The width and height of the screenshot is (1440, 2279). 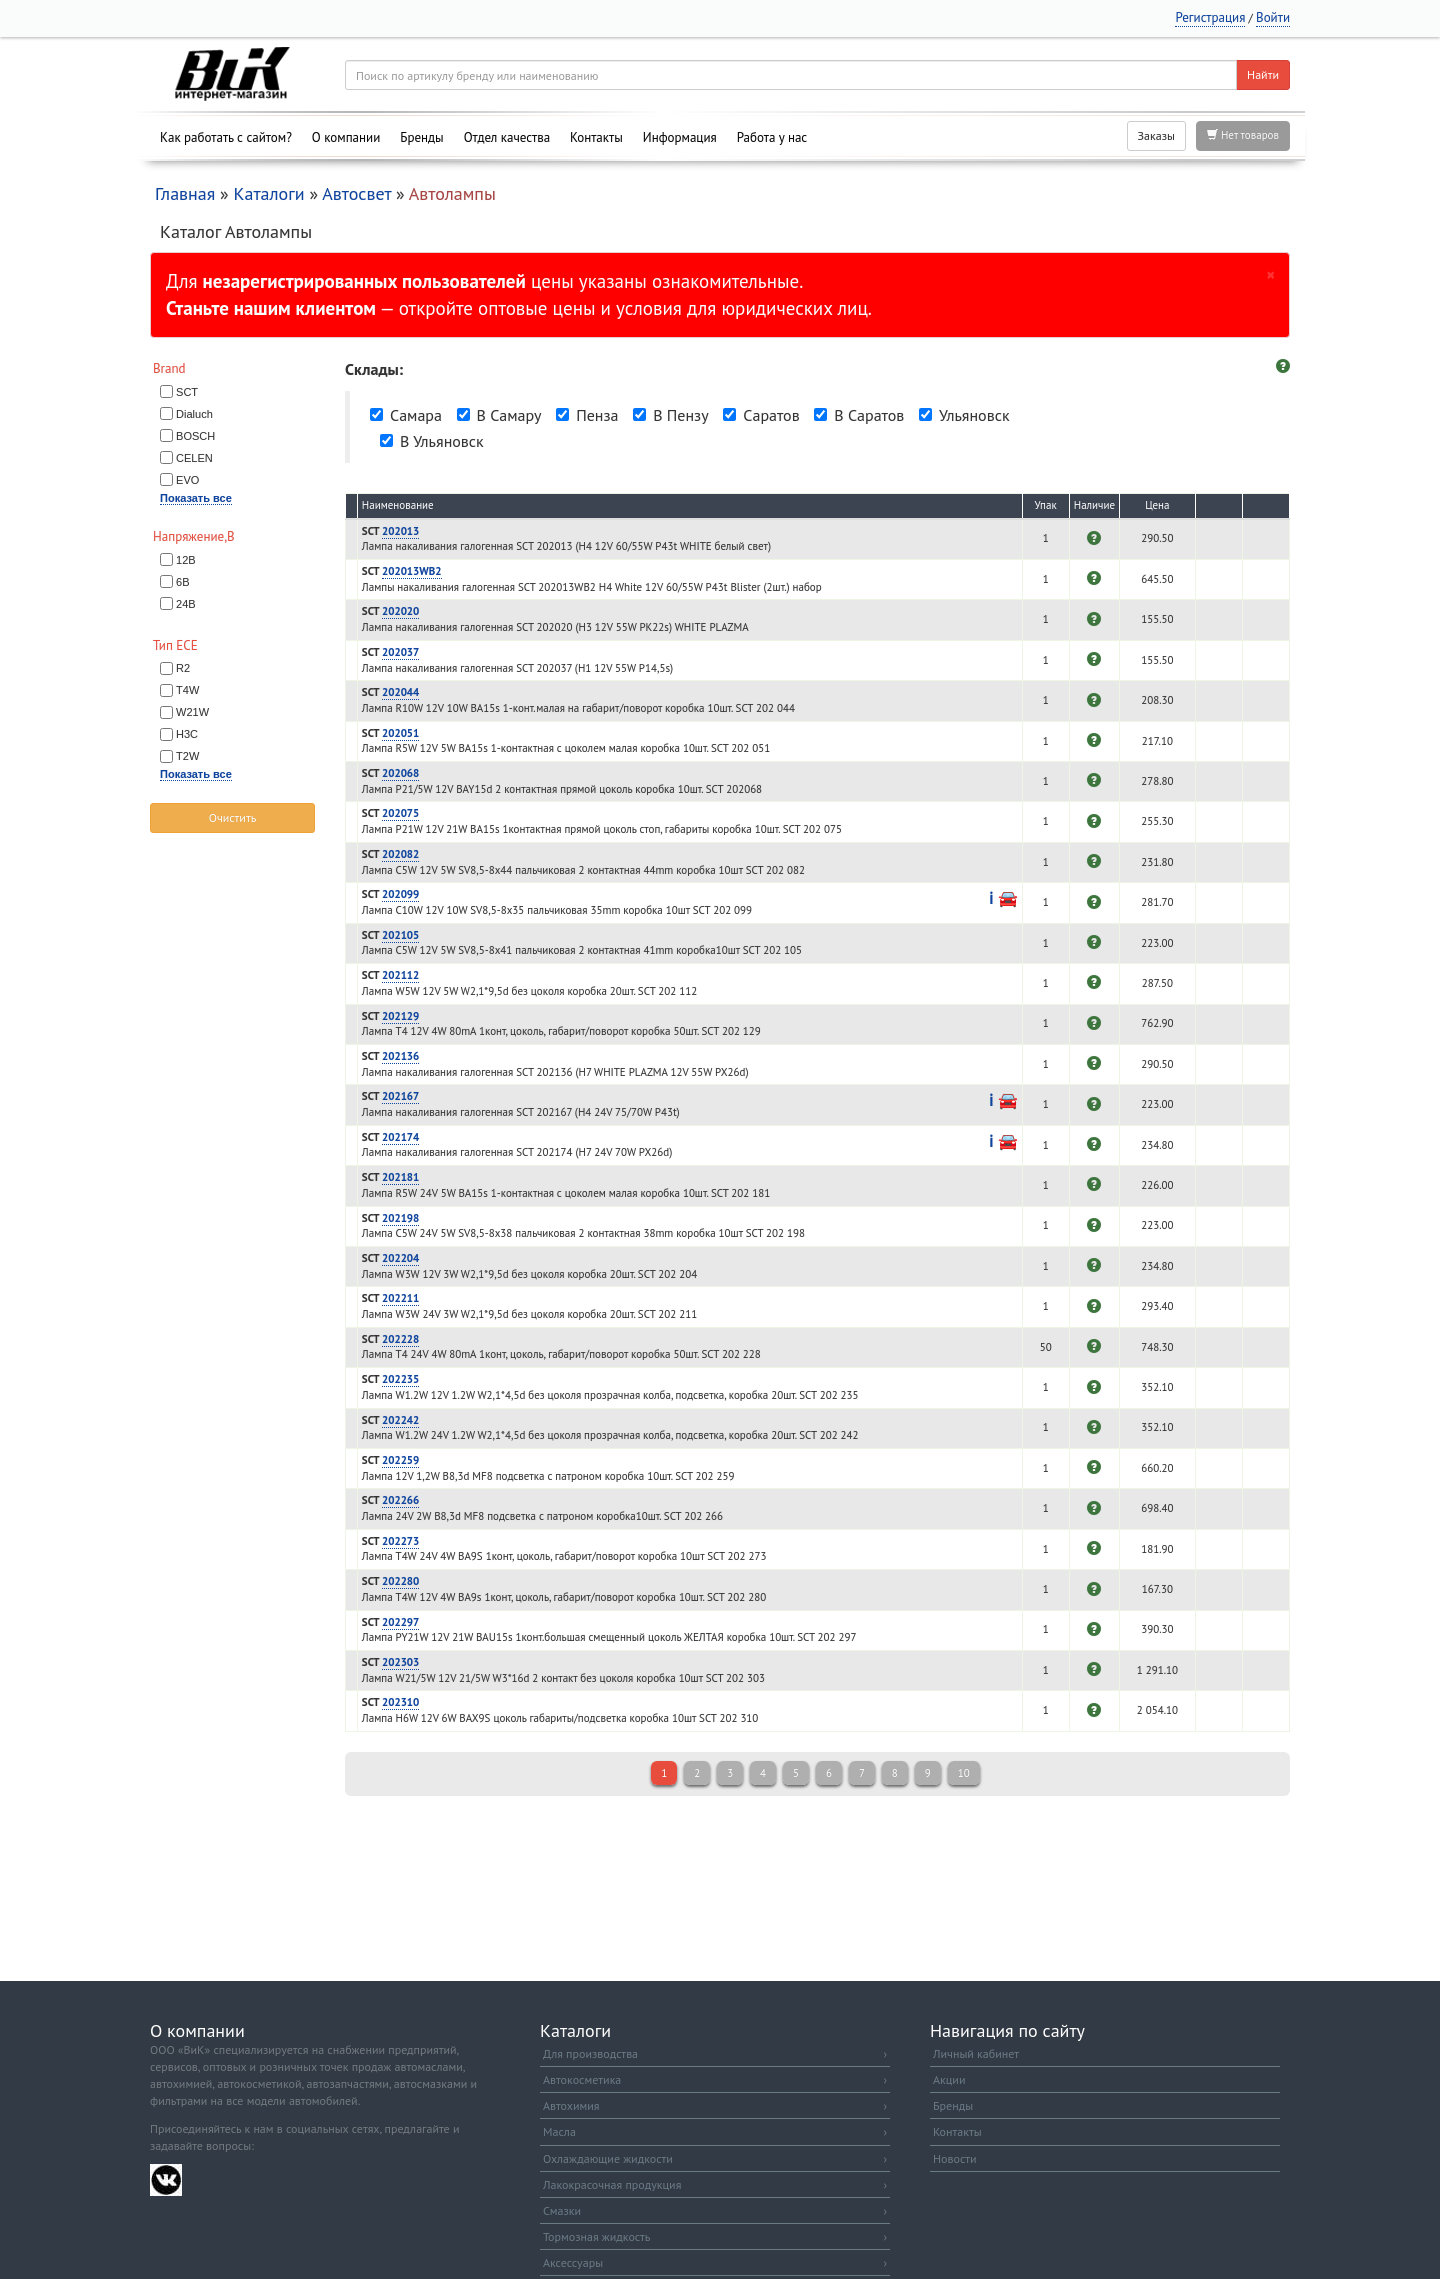 What do you see at coordinates (964, 1773) in the screenshot?
I see `10` at bounding box center [964, 1773].